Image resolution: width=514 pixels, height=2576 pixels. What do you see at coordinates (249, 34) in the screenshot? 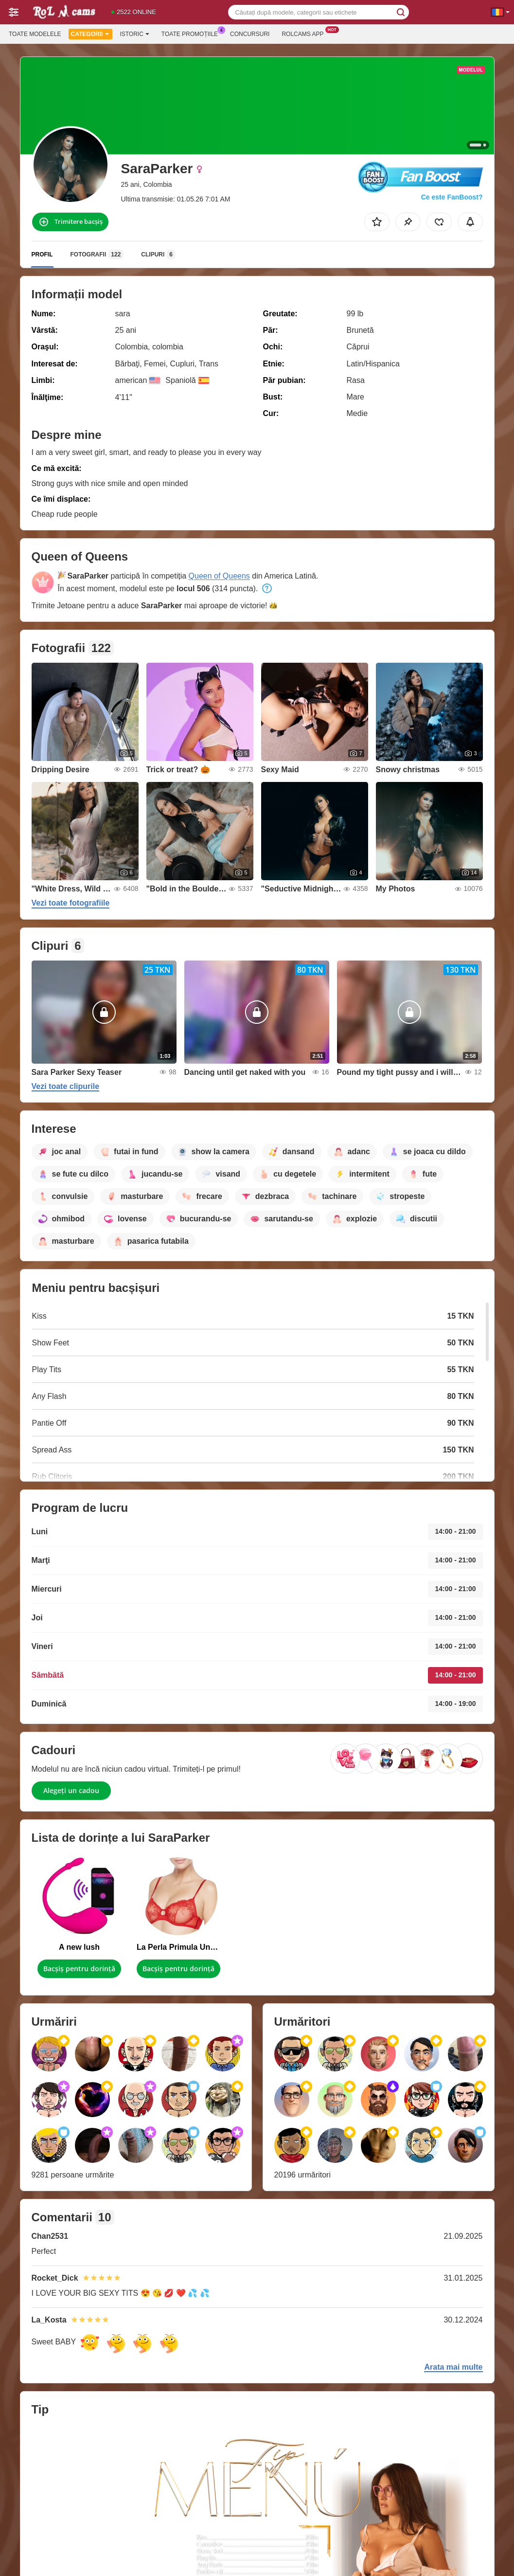
I see `Concursuri` at bounding box center [249, 34].